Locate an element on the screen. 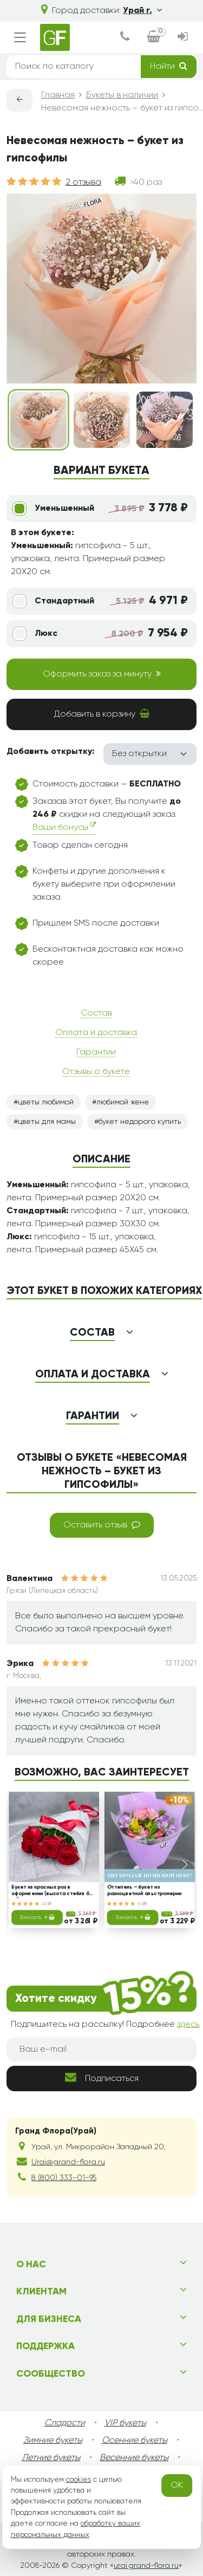  [Ваш e-mail] is located at coordinates (101, 2049).